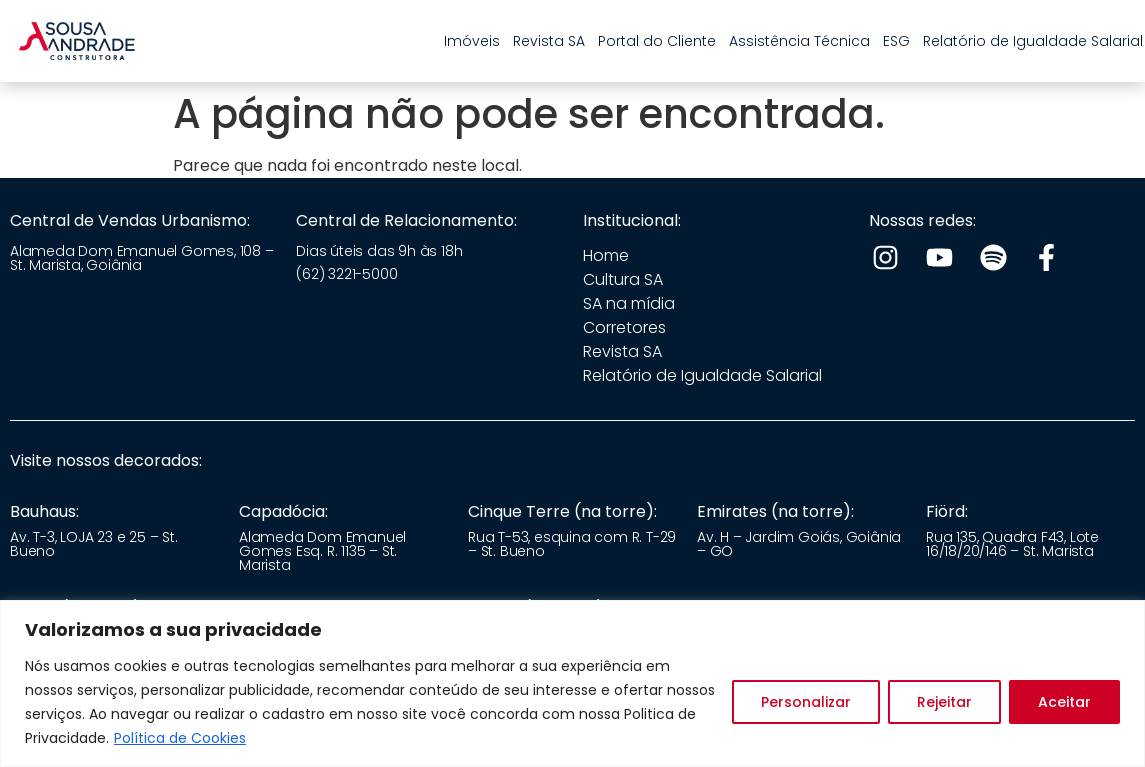  I want to click on Relatório de Igualdade Salarial, so click(1033, 41).